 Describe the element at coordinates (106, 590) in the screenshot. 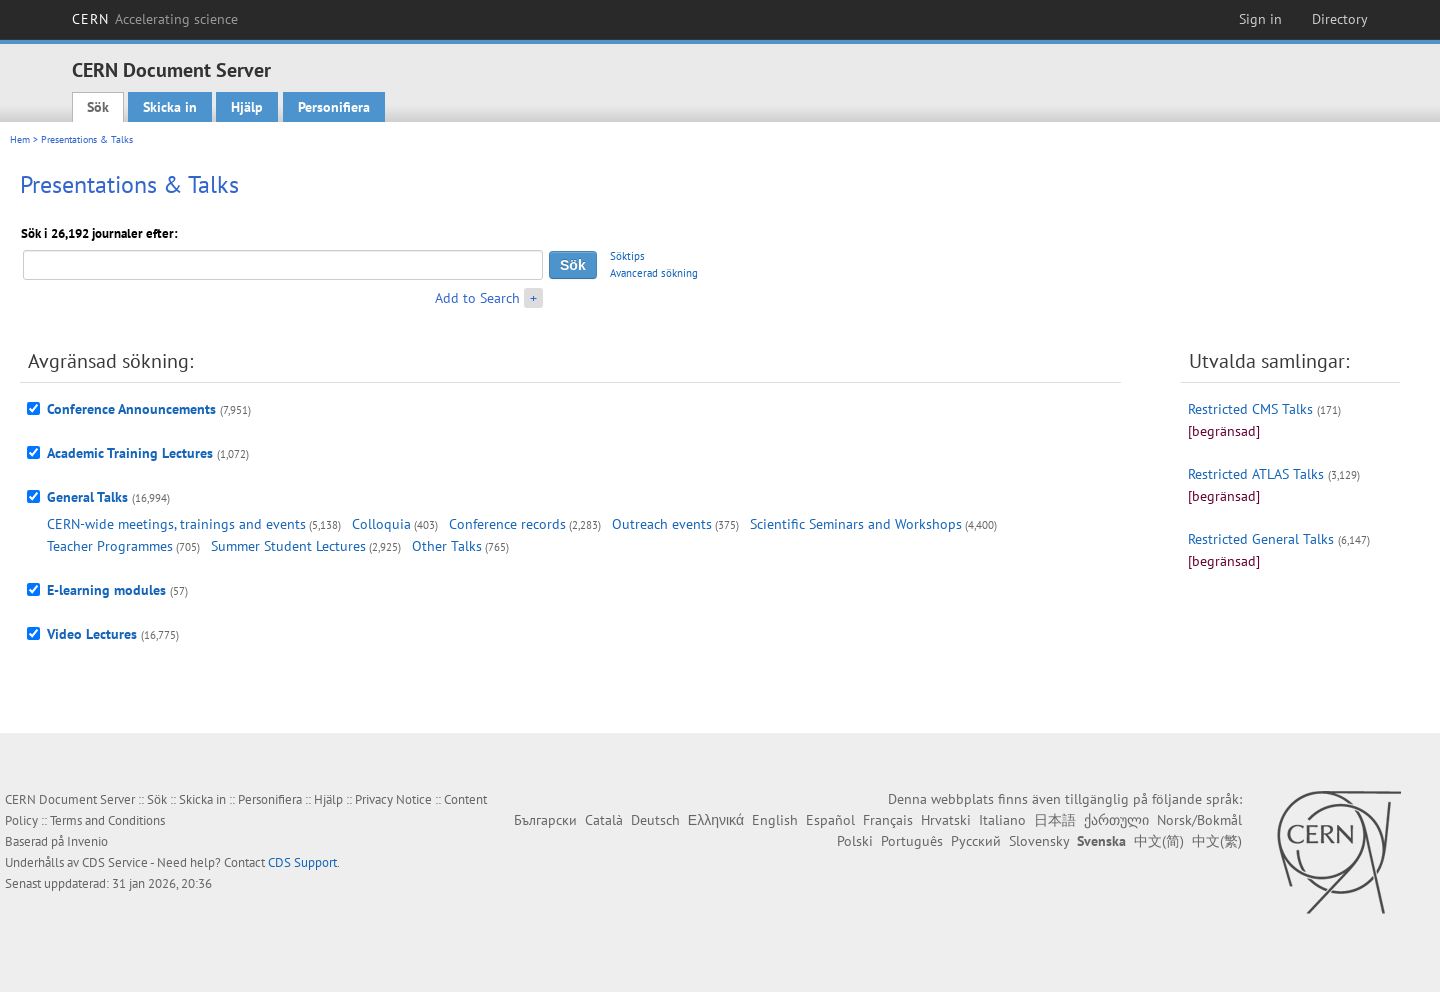

I see `E-learning modules` at that location.